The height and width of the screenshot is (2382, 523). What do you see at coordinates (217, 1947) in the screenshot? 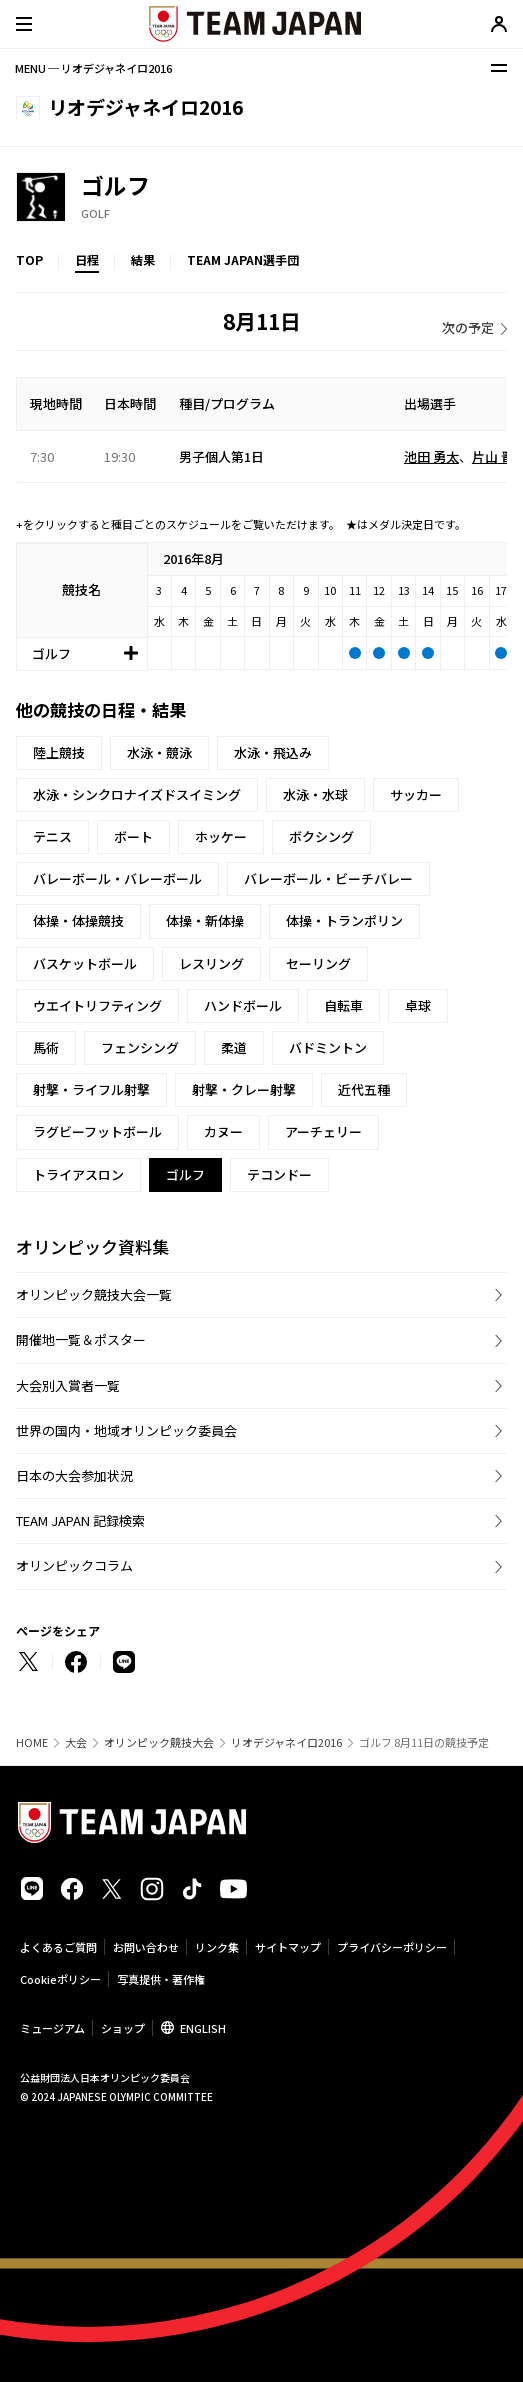
I see `リンク集` at bounding box center [217, 1947].